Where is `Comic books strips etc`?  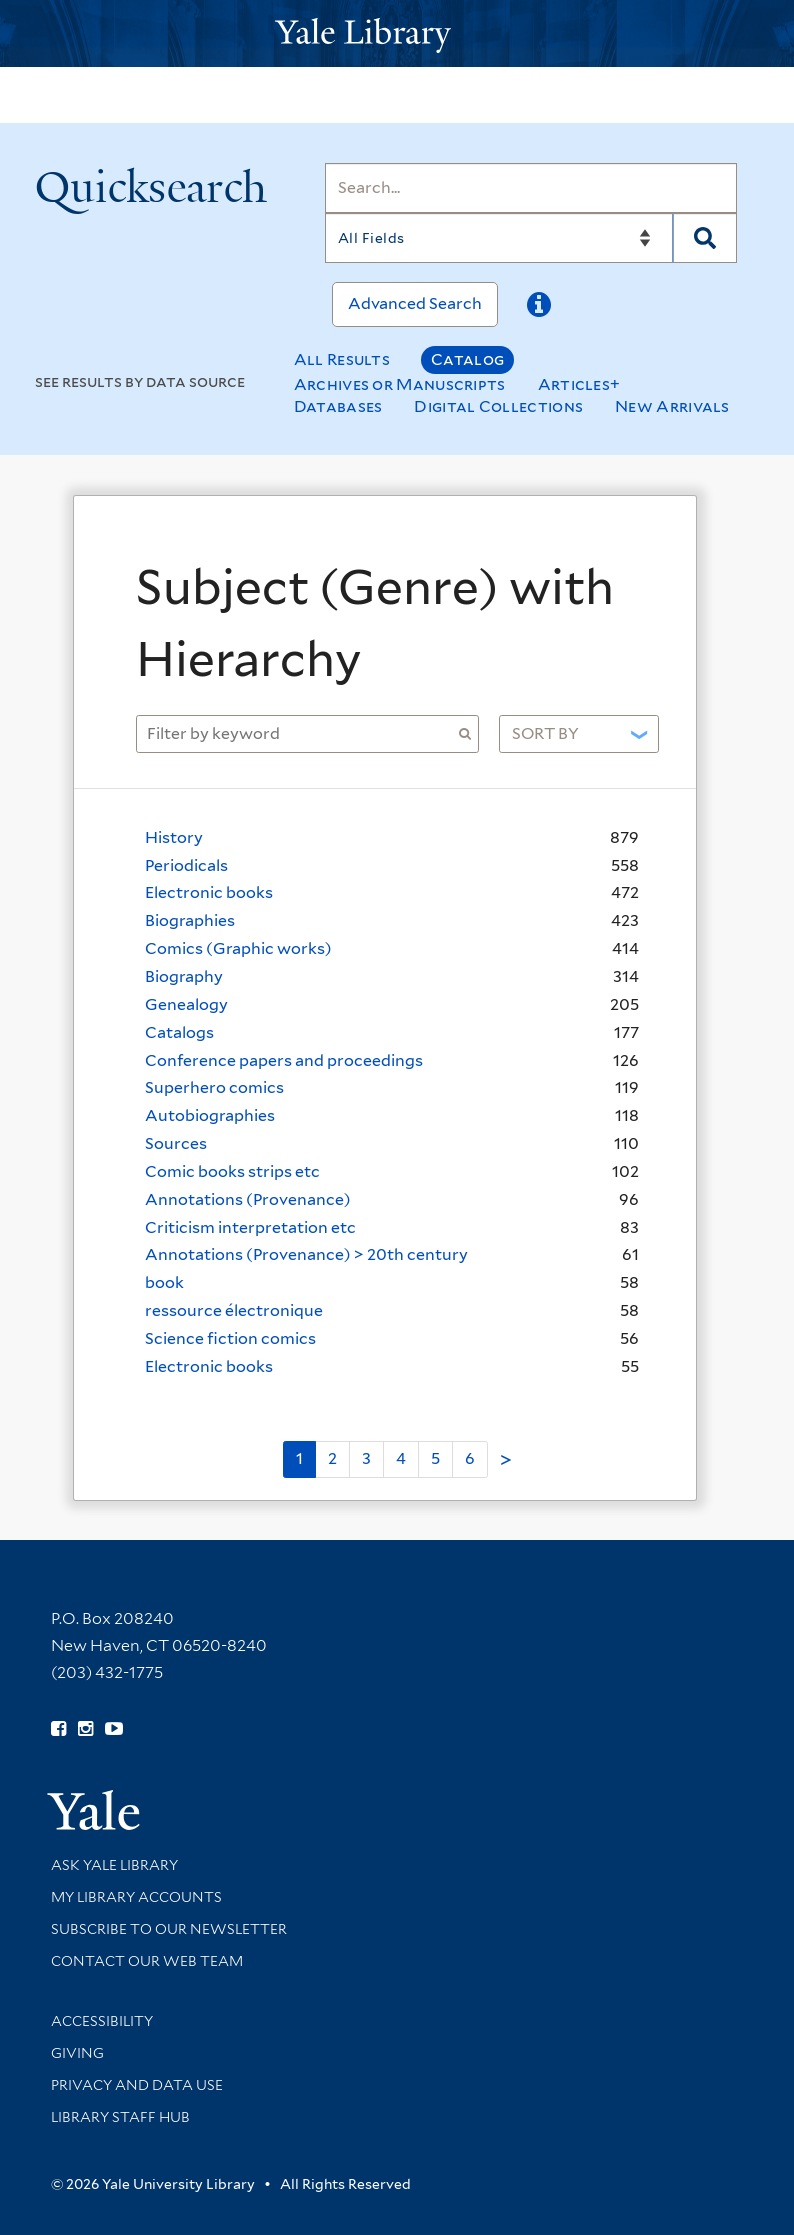 Comic books strips etc is located at coordinates (232, 1171).